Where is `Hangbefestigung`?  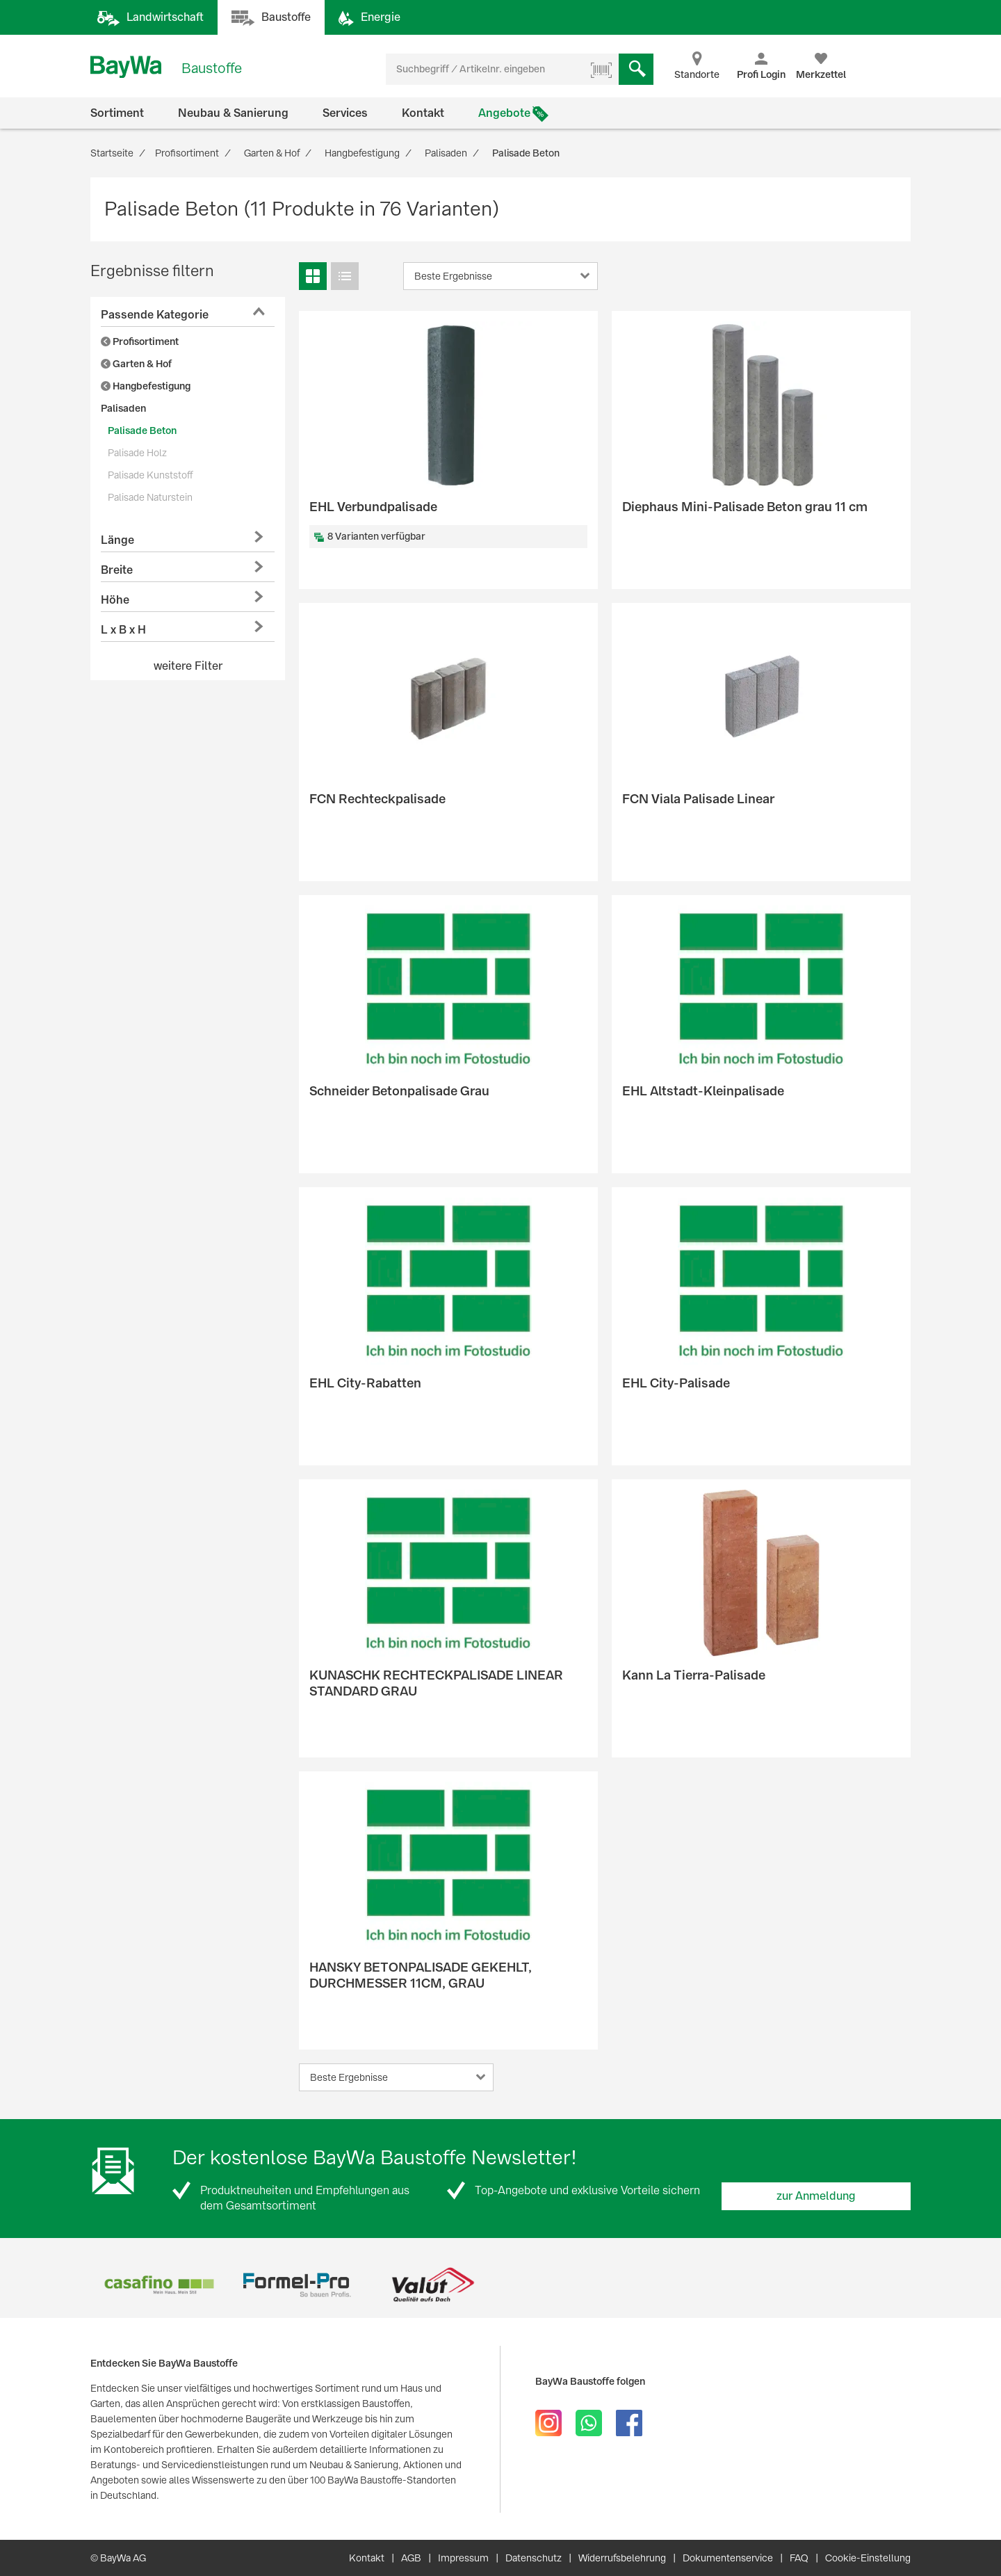
Hangbefestigung is located at coordinates (145, 386).